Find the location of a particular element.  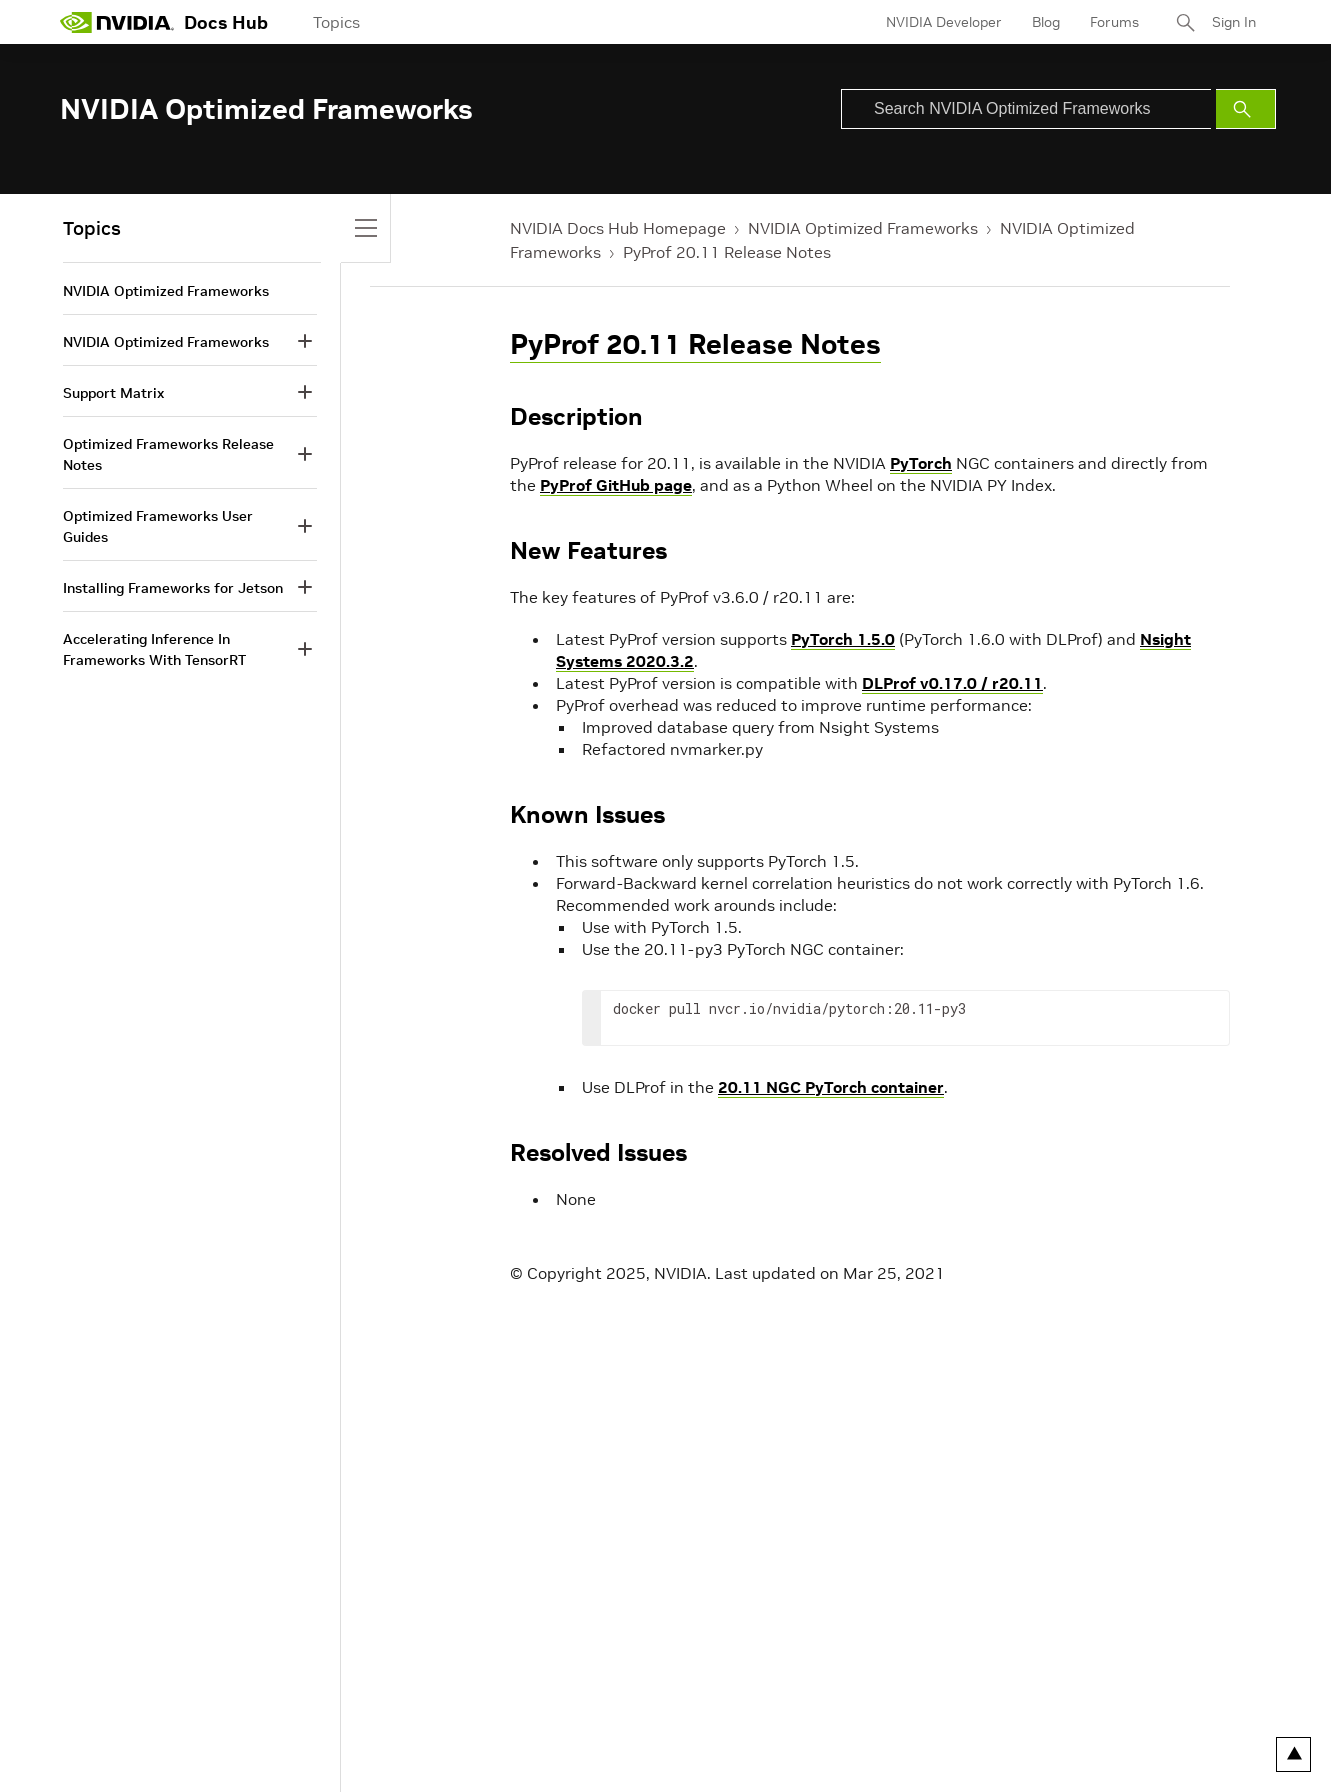

Optimized Frameworks Release Notes is located at coordinates (168, 454).